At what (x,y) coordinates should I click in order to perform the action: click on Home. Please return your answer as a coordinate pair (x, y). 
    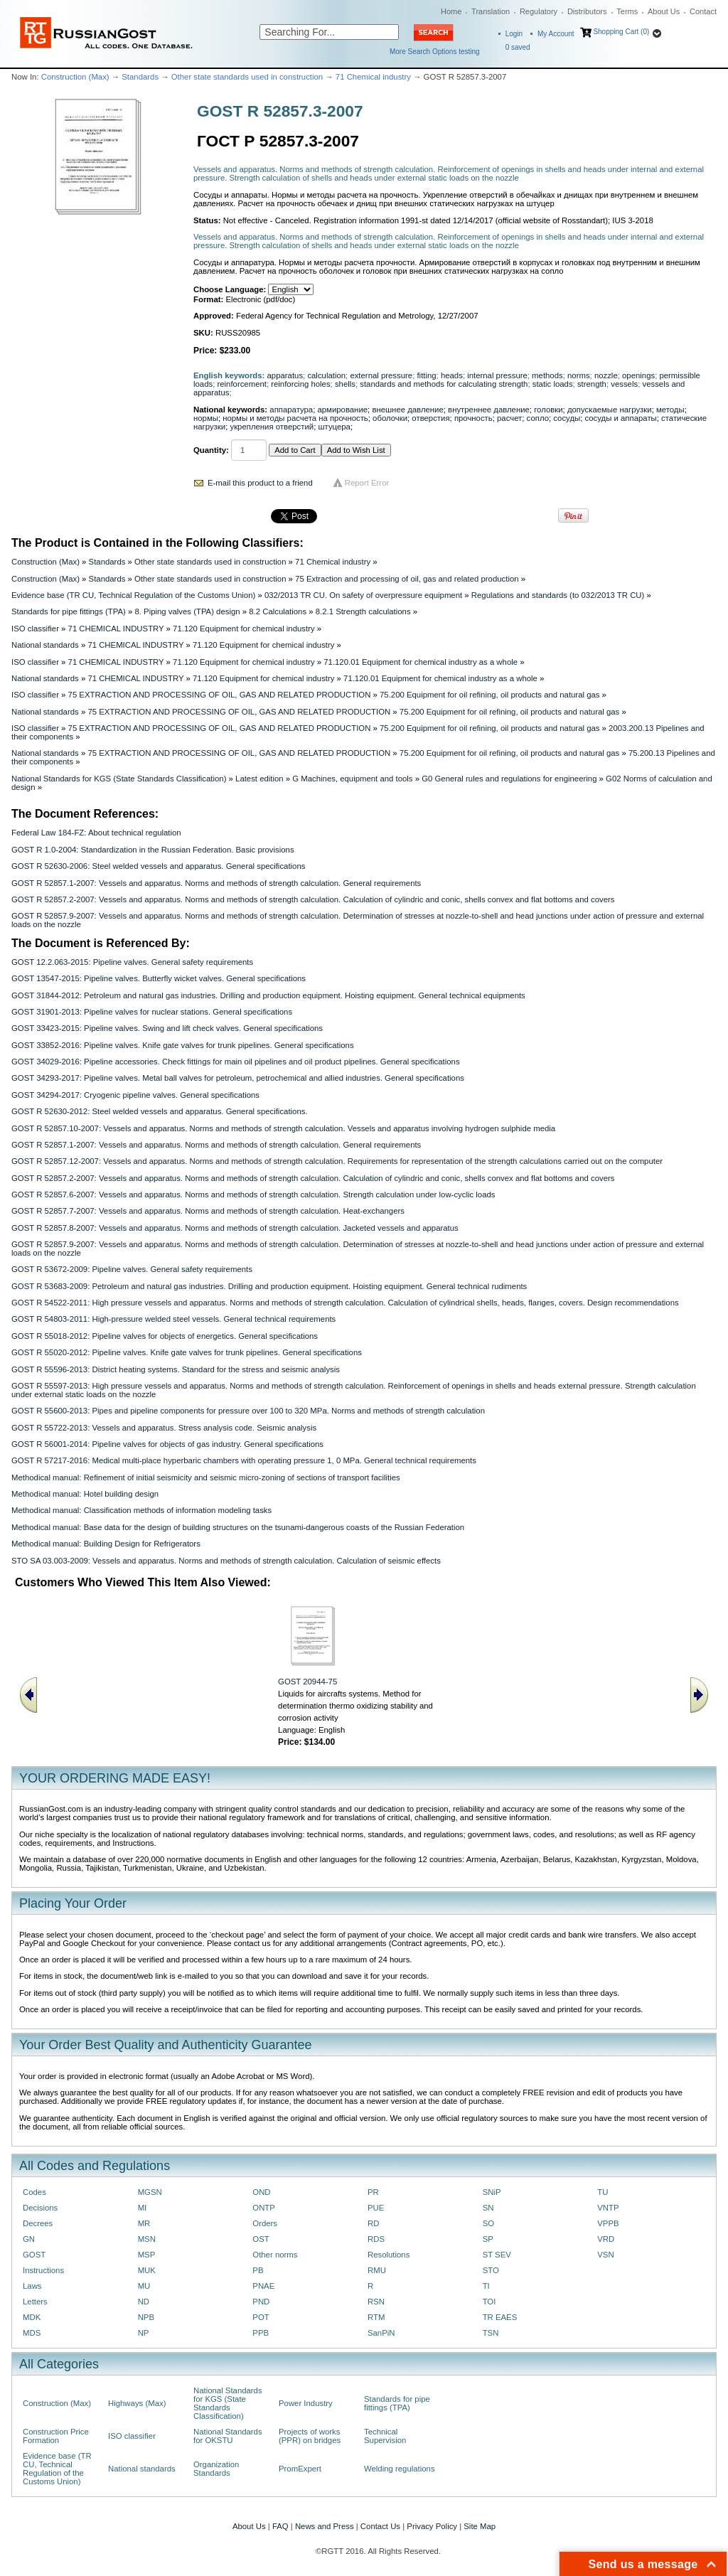
    Looking at the image, I should click on (451, 11).